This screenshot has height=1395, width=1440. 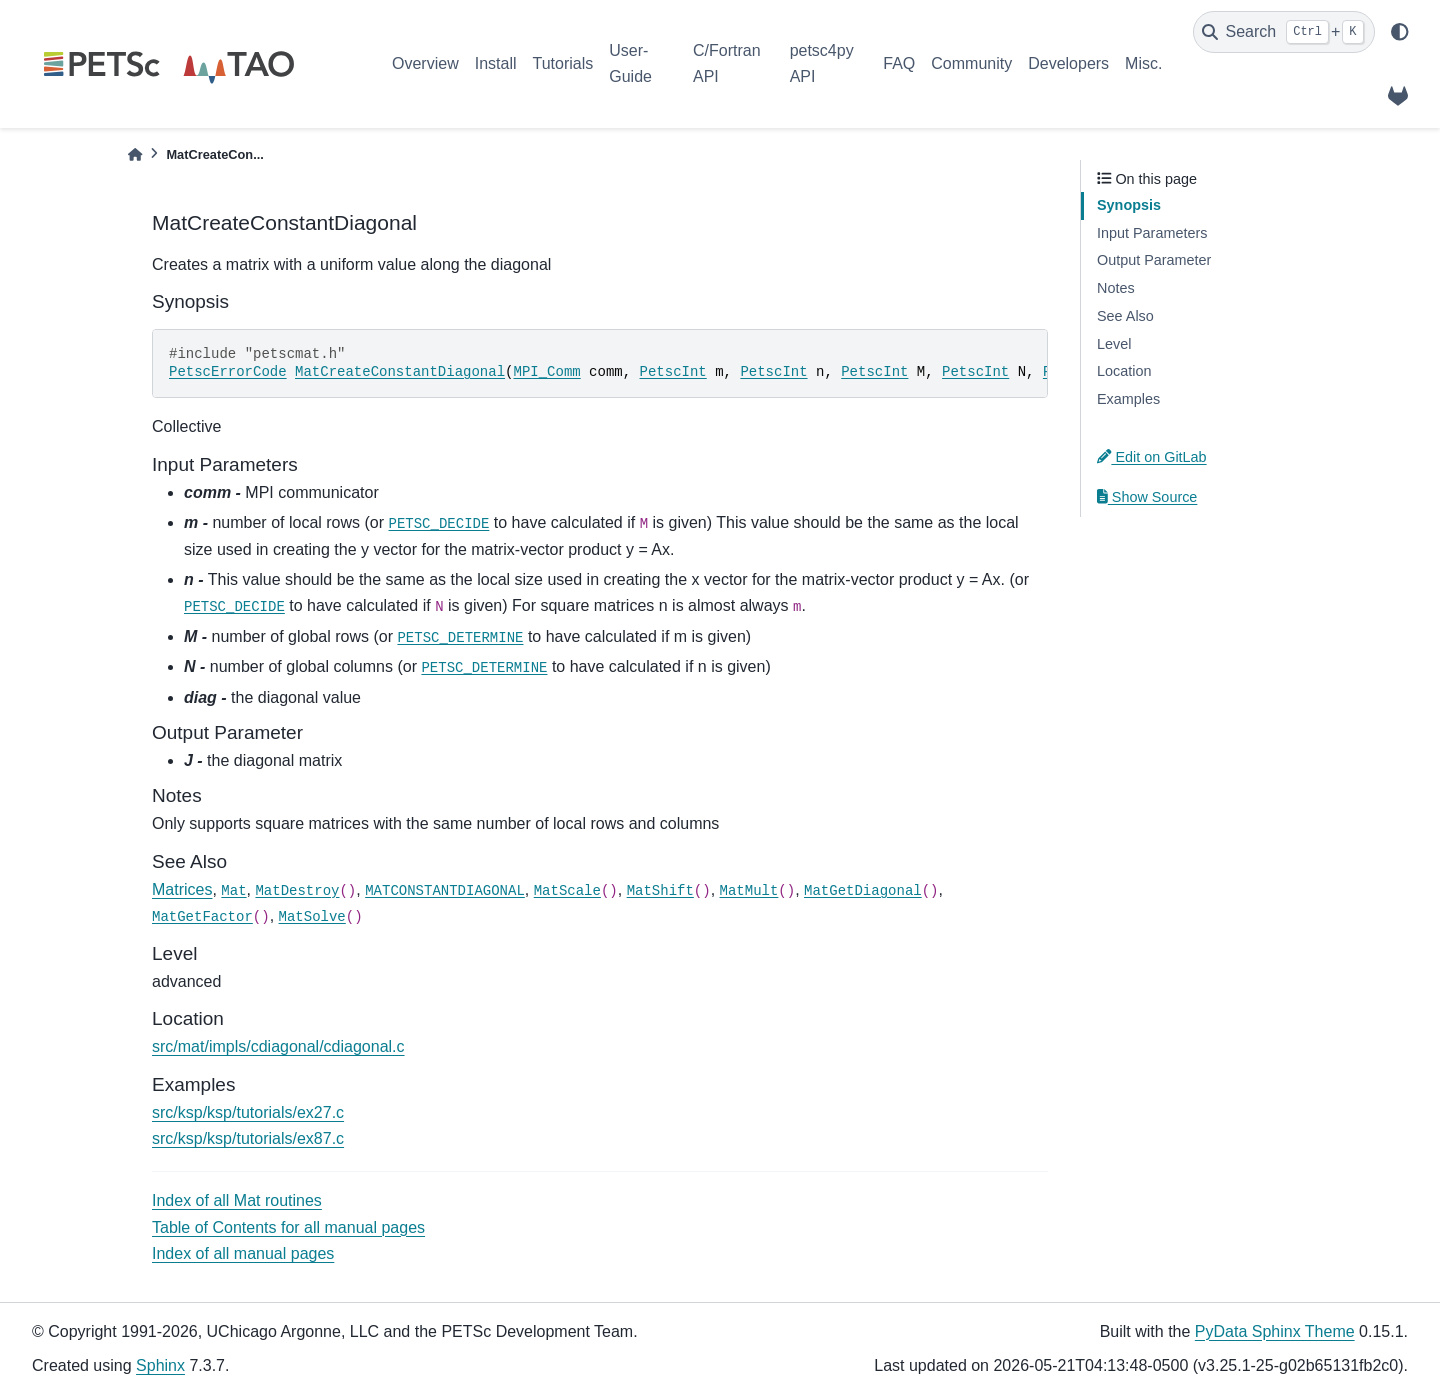 I want to click on MatDestroy, so click(x=297, y=891).